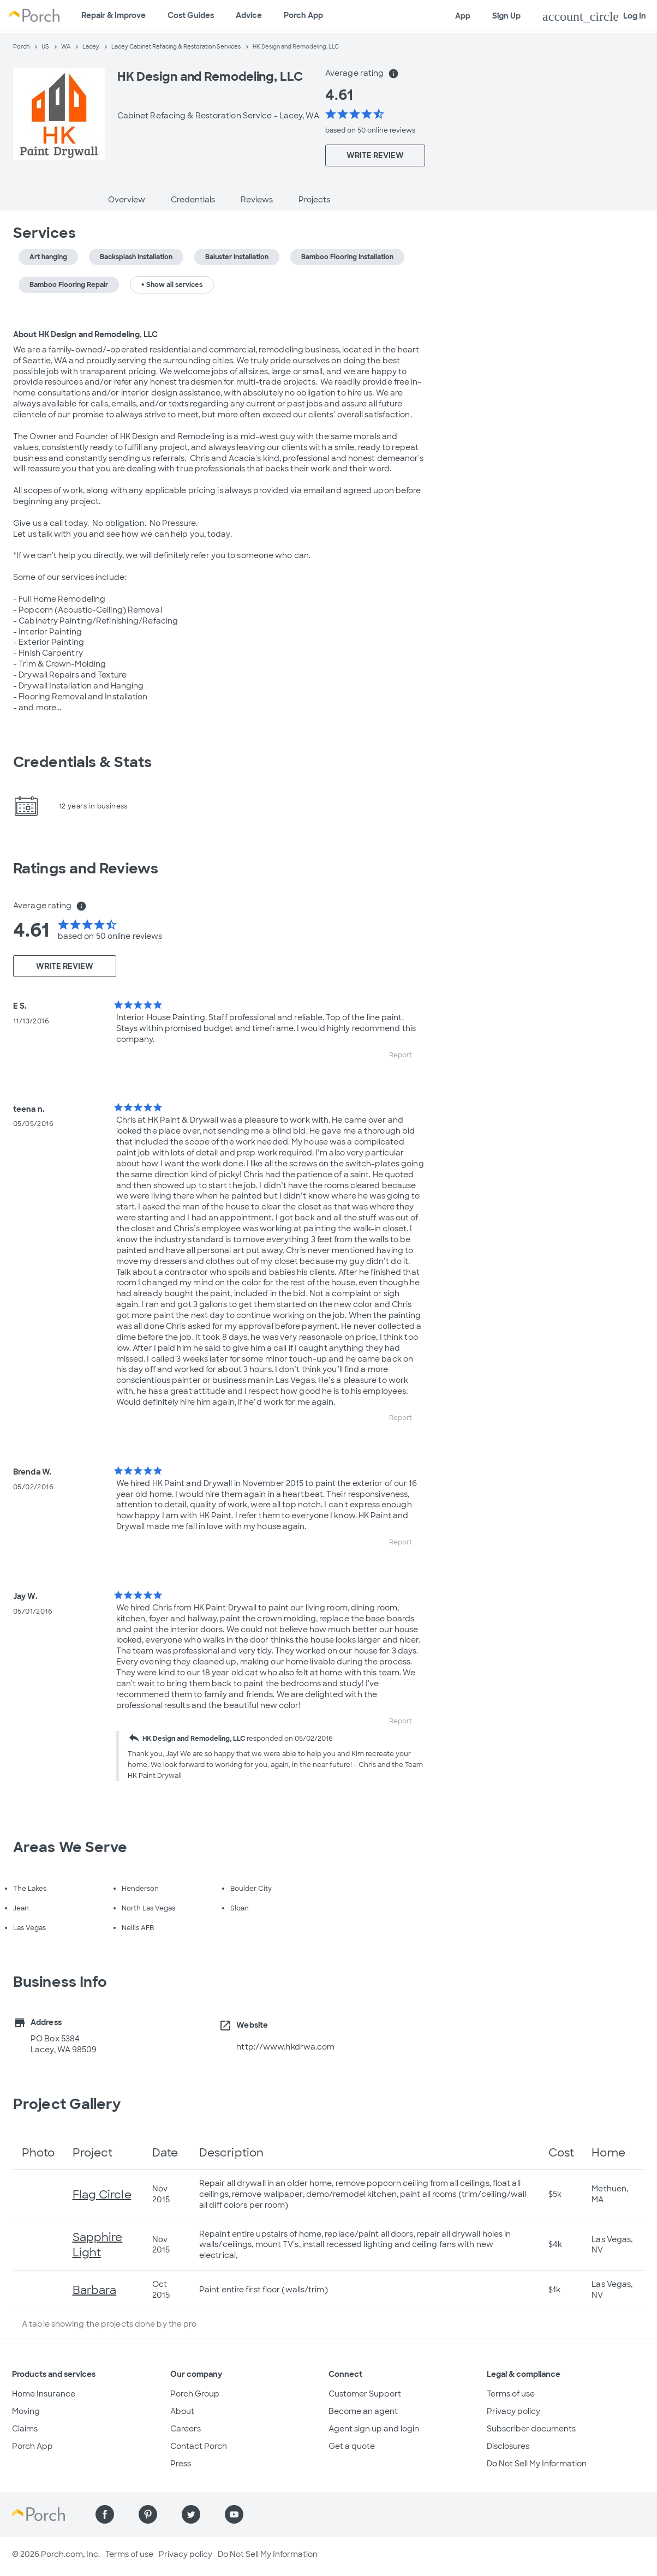  Describe the element at coordinates (249, 15) in the screenshot. I see `Advice` at that location.